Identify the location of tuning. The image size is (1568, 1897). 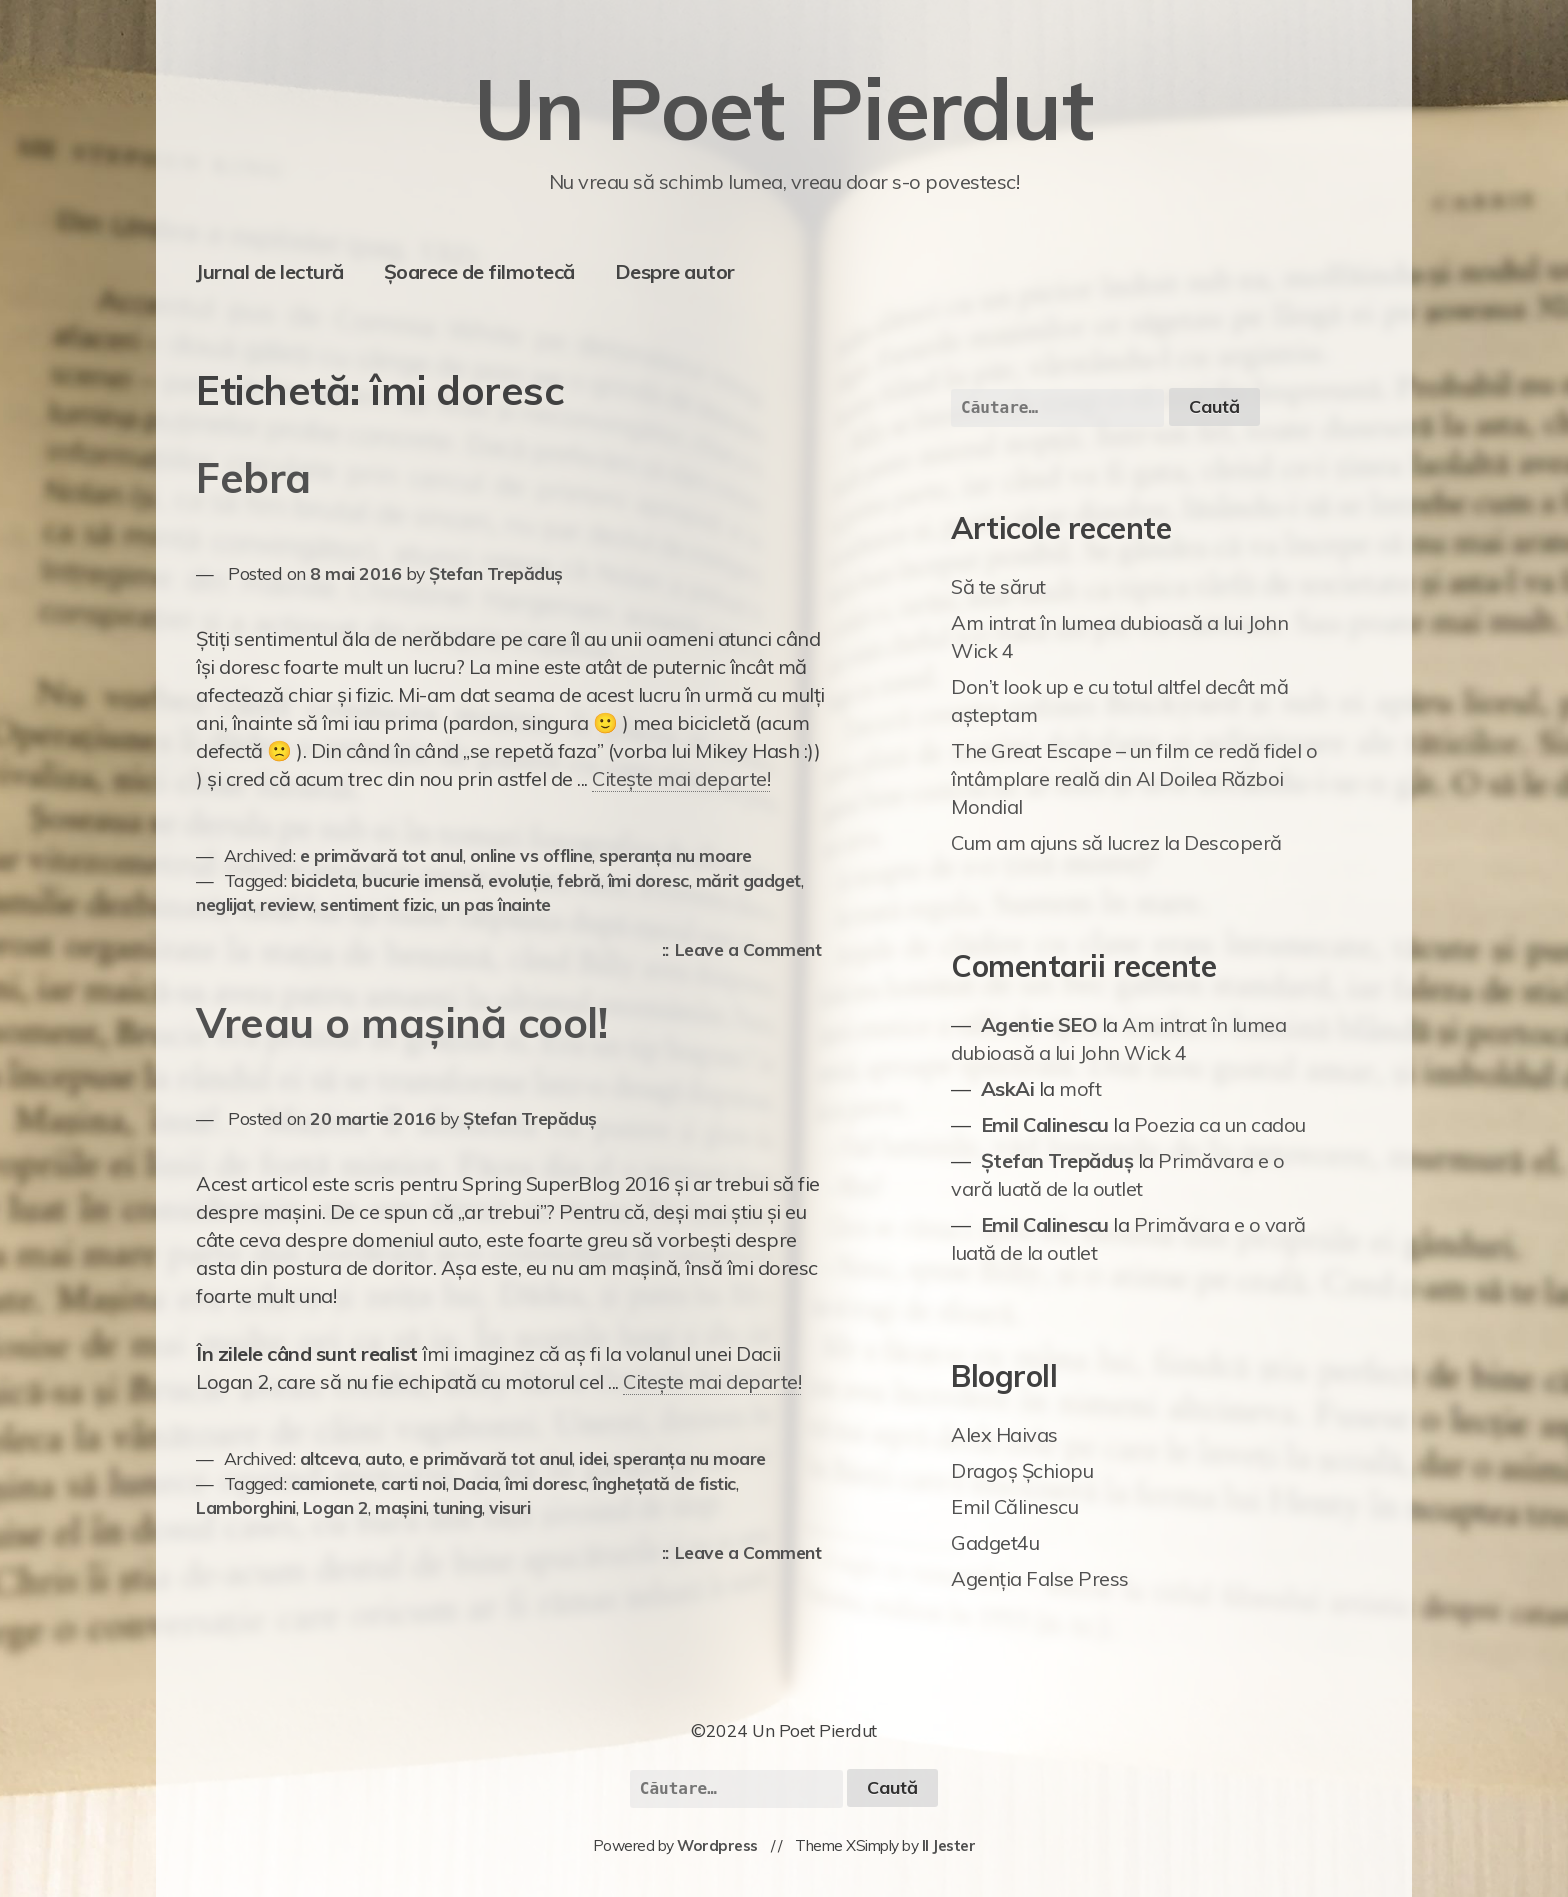
(457, 1507).